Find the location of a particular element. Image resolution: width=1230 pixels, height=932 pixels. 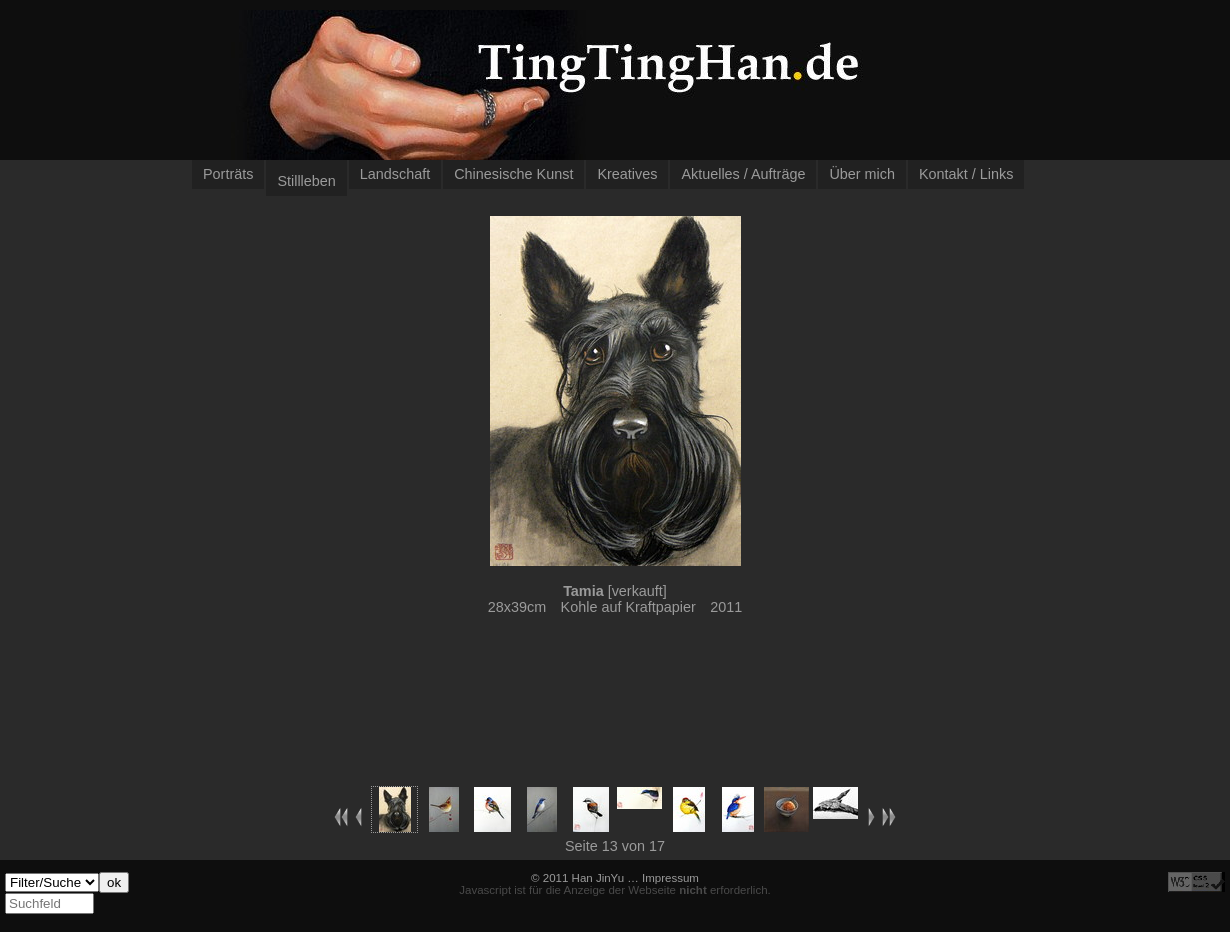

Chinesische Kunst is located at coordinates (513, 174).